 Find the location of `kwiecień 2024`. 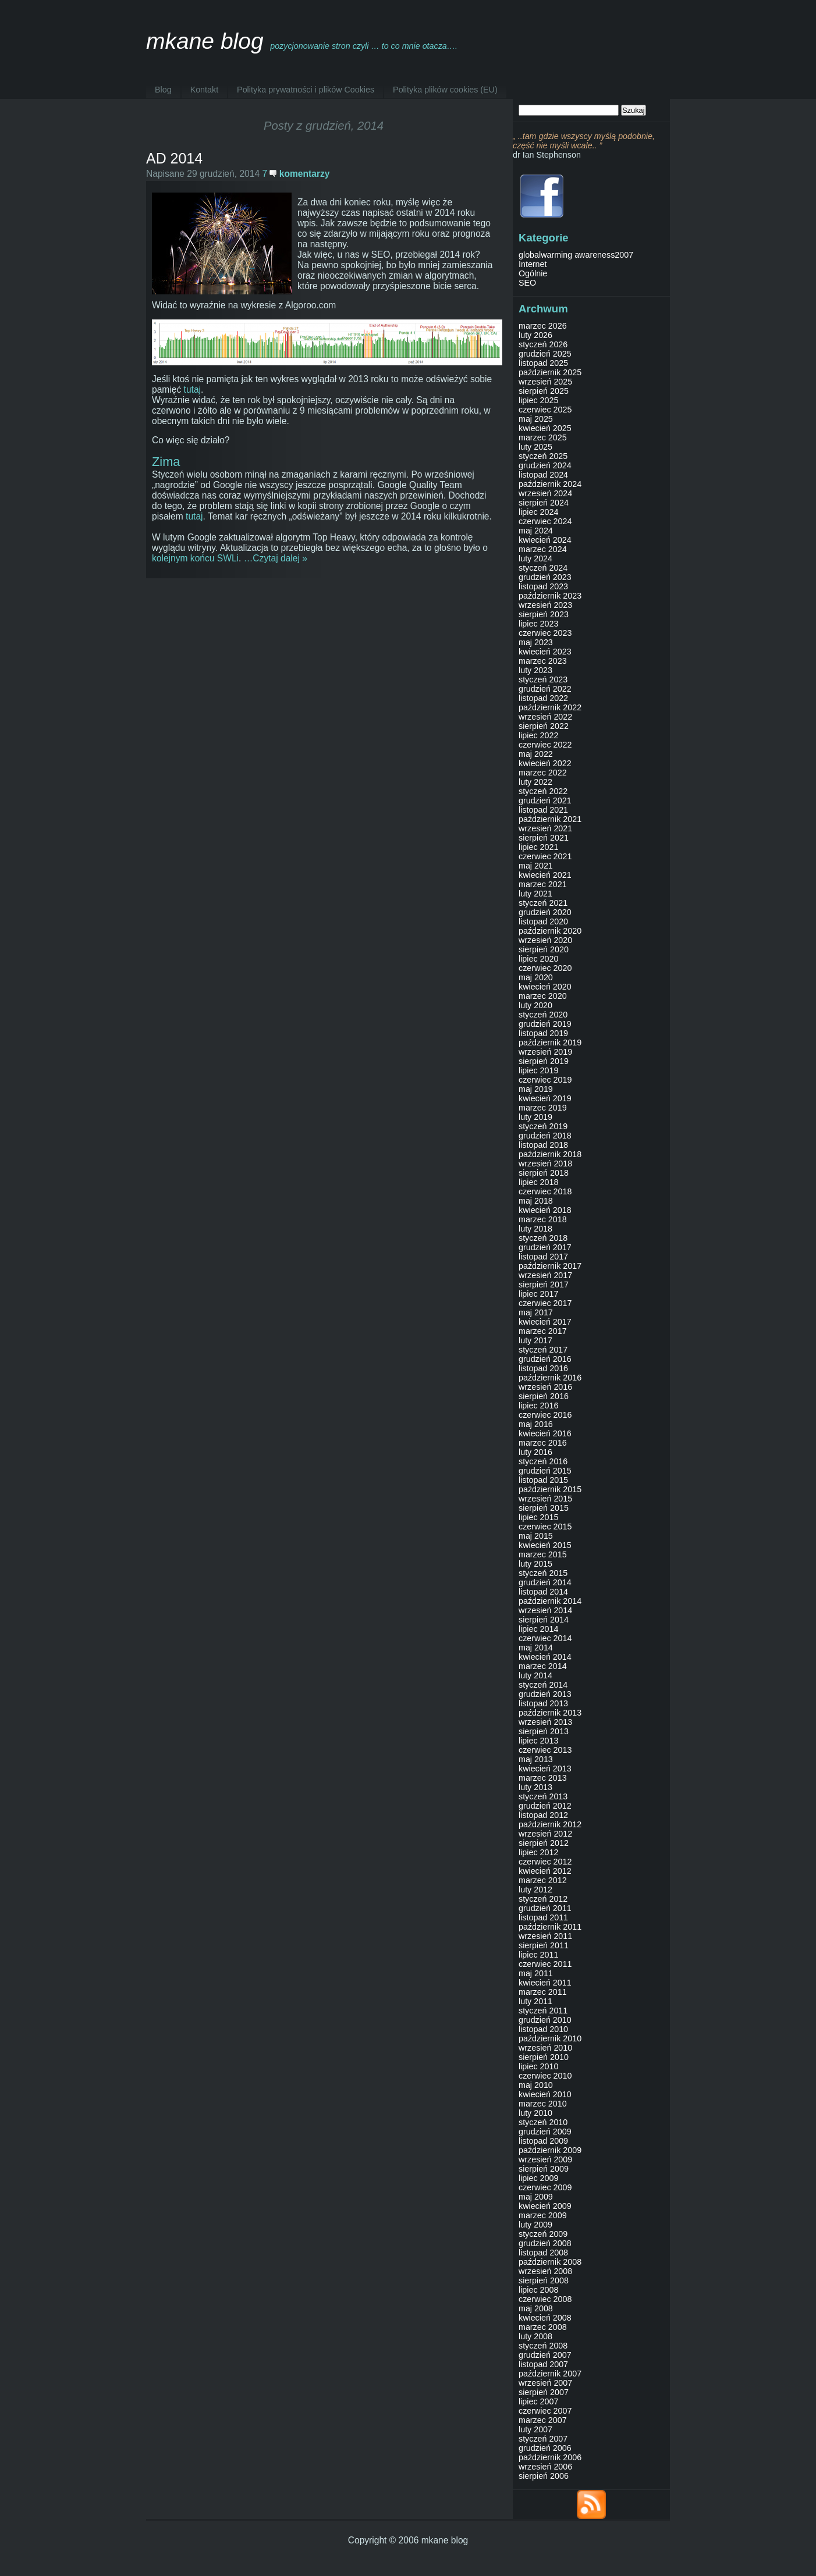

kwiecień 2024 is located at coordinates (545, 540).